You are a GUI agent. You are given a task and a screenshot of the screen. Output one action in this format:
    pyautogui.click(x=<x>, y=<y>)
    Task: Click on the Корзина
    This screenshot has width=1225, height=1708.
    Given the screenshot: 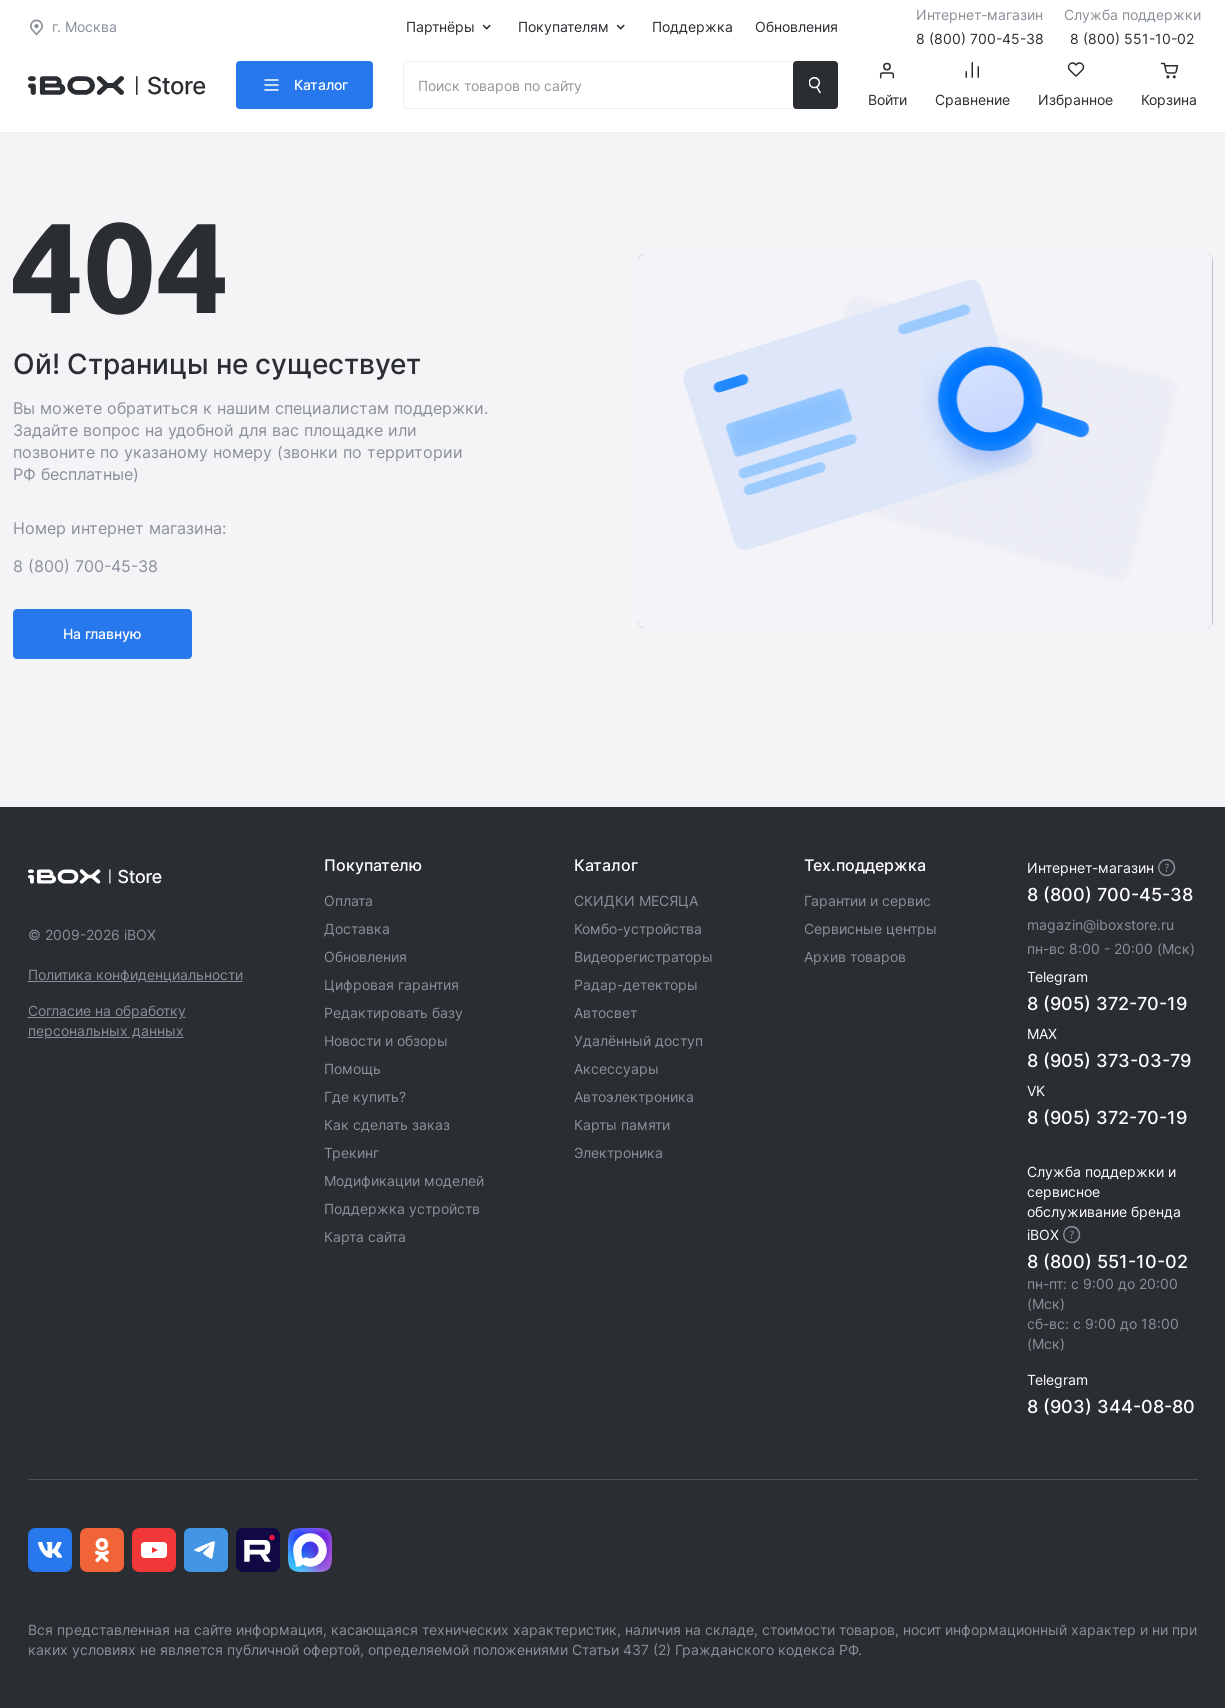 What is the action you would take?
    pyautogui.click(x=1169, y=85)
    